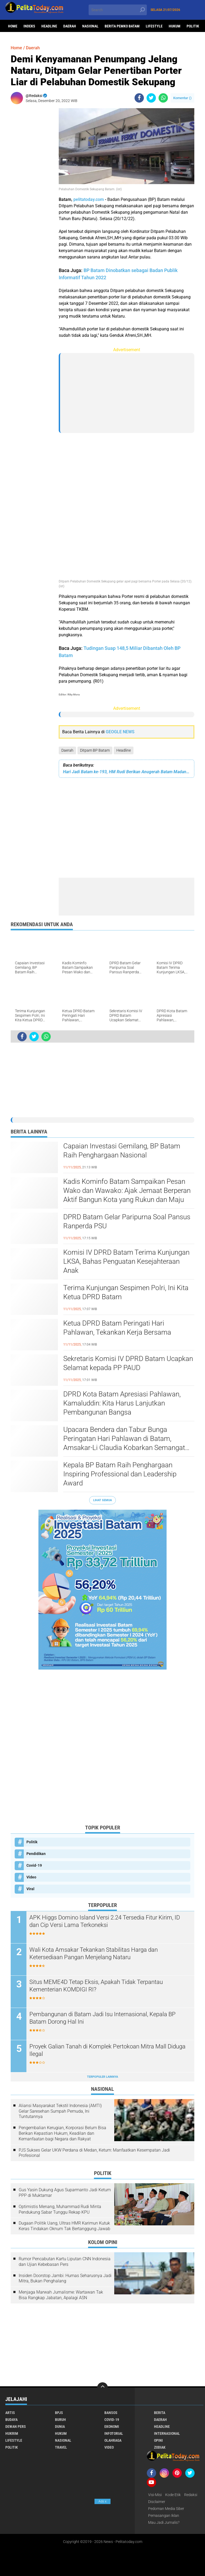  I want to click on Travel, so click(61, 2447).